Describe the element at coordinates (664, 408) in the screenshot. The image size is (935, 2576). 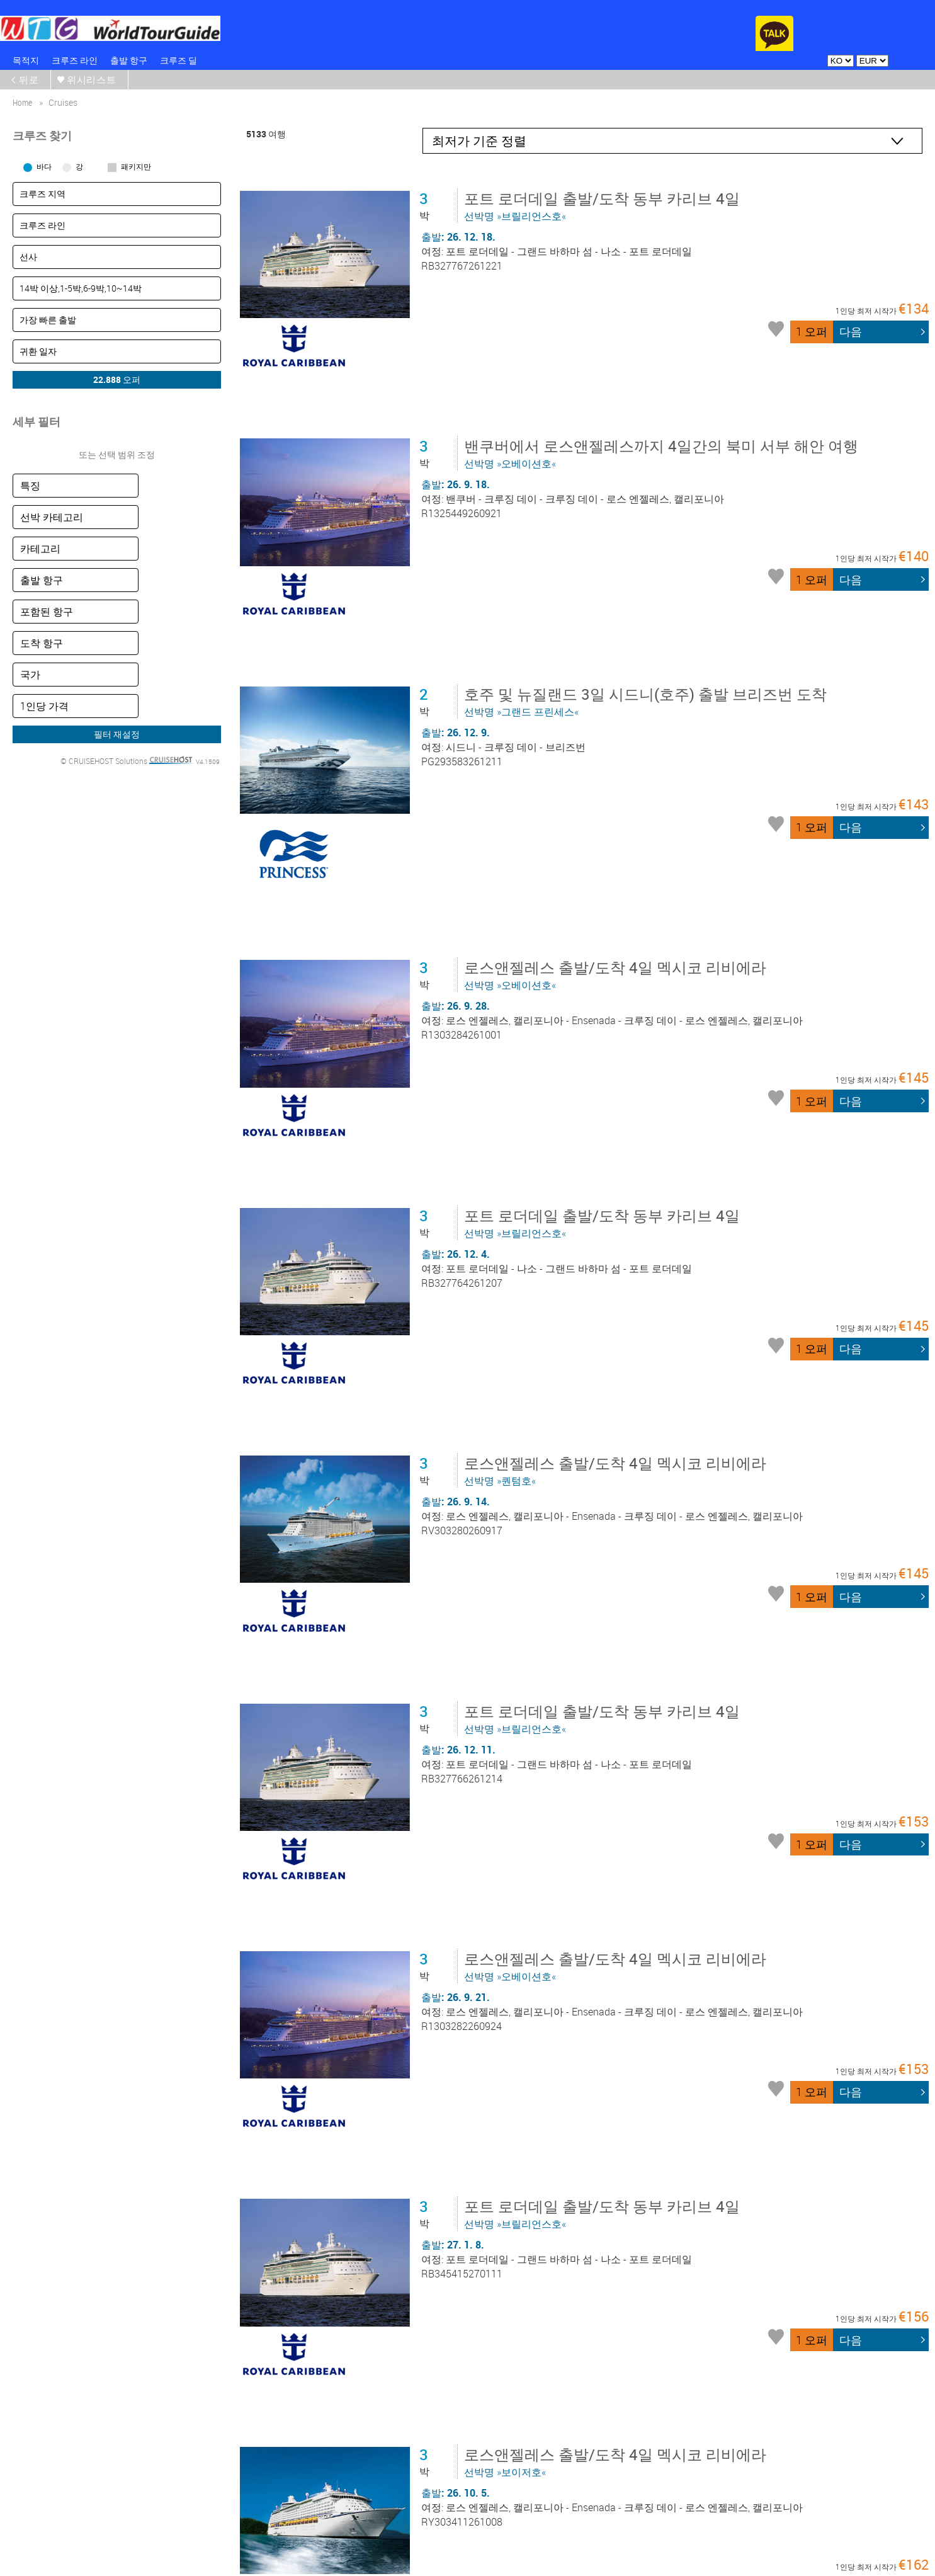
I see `선박명 »오베이션호«` at that location.